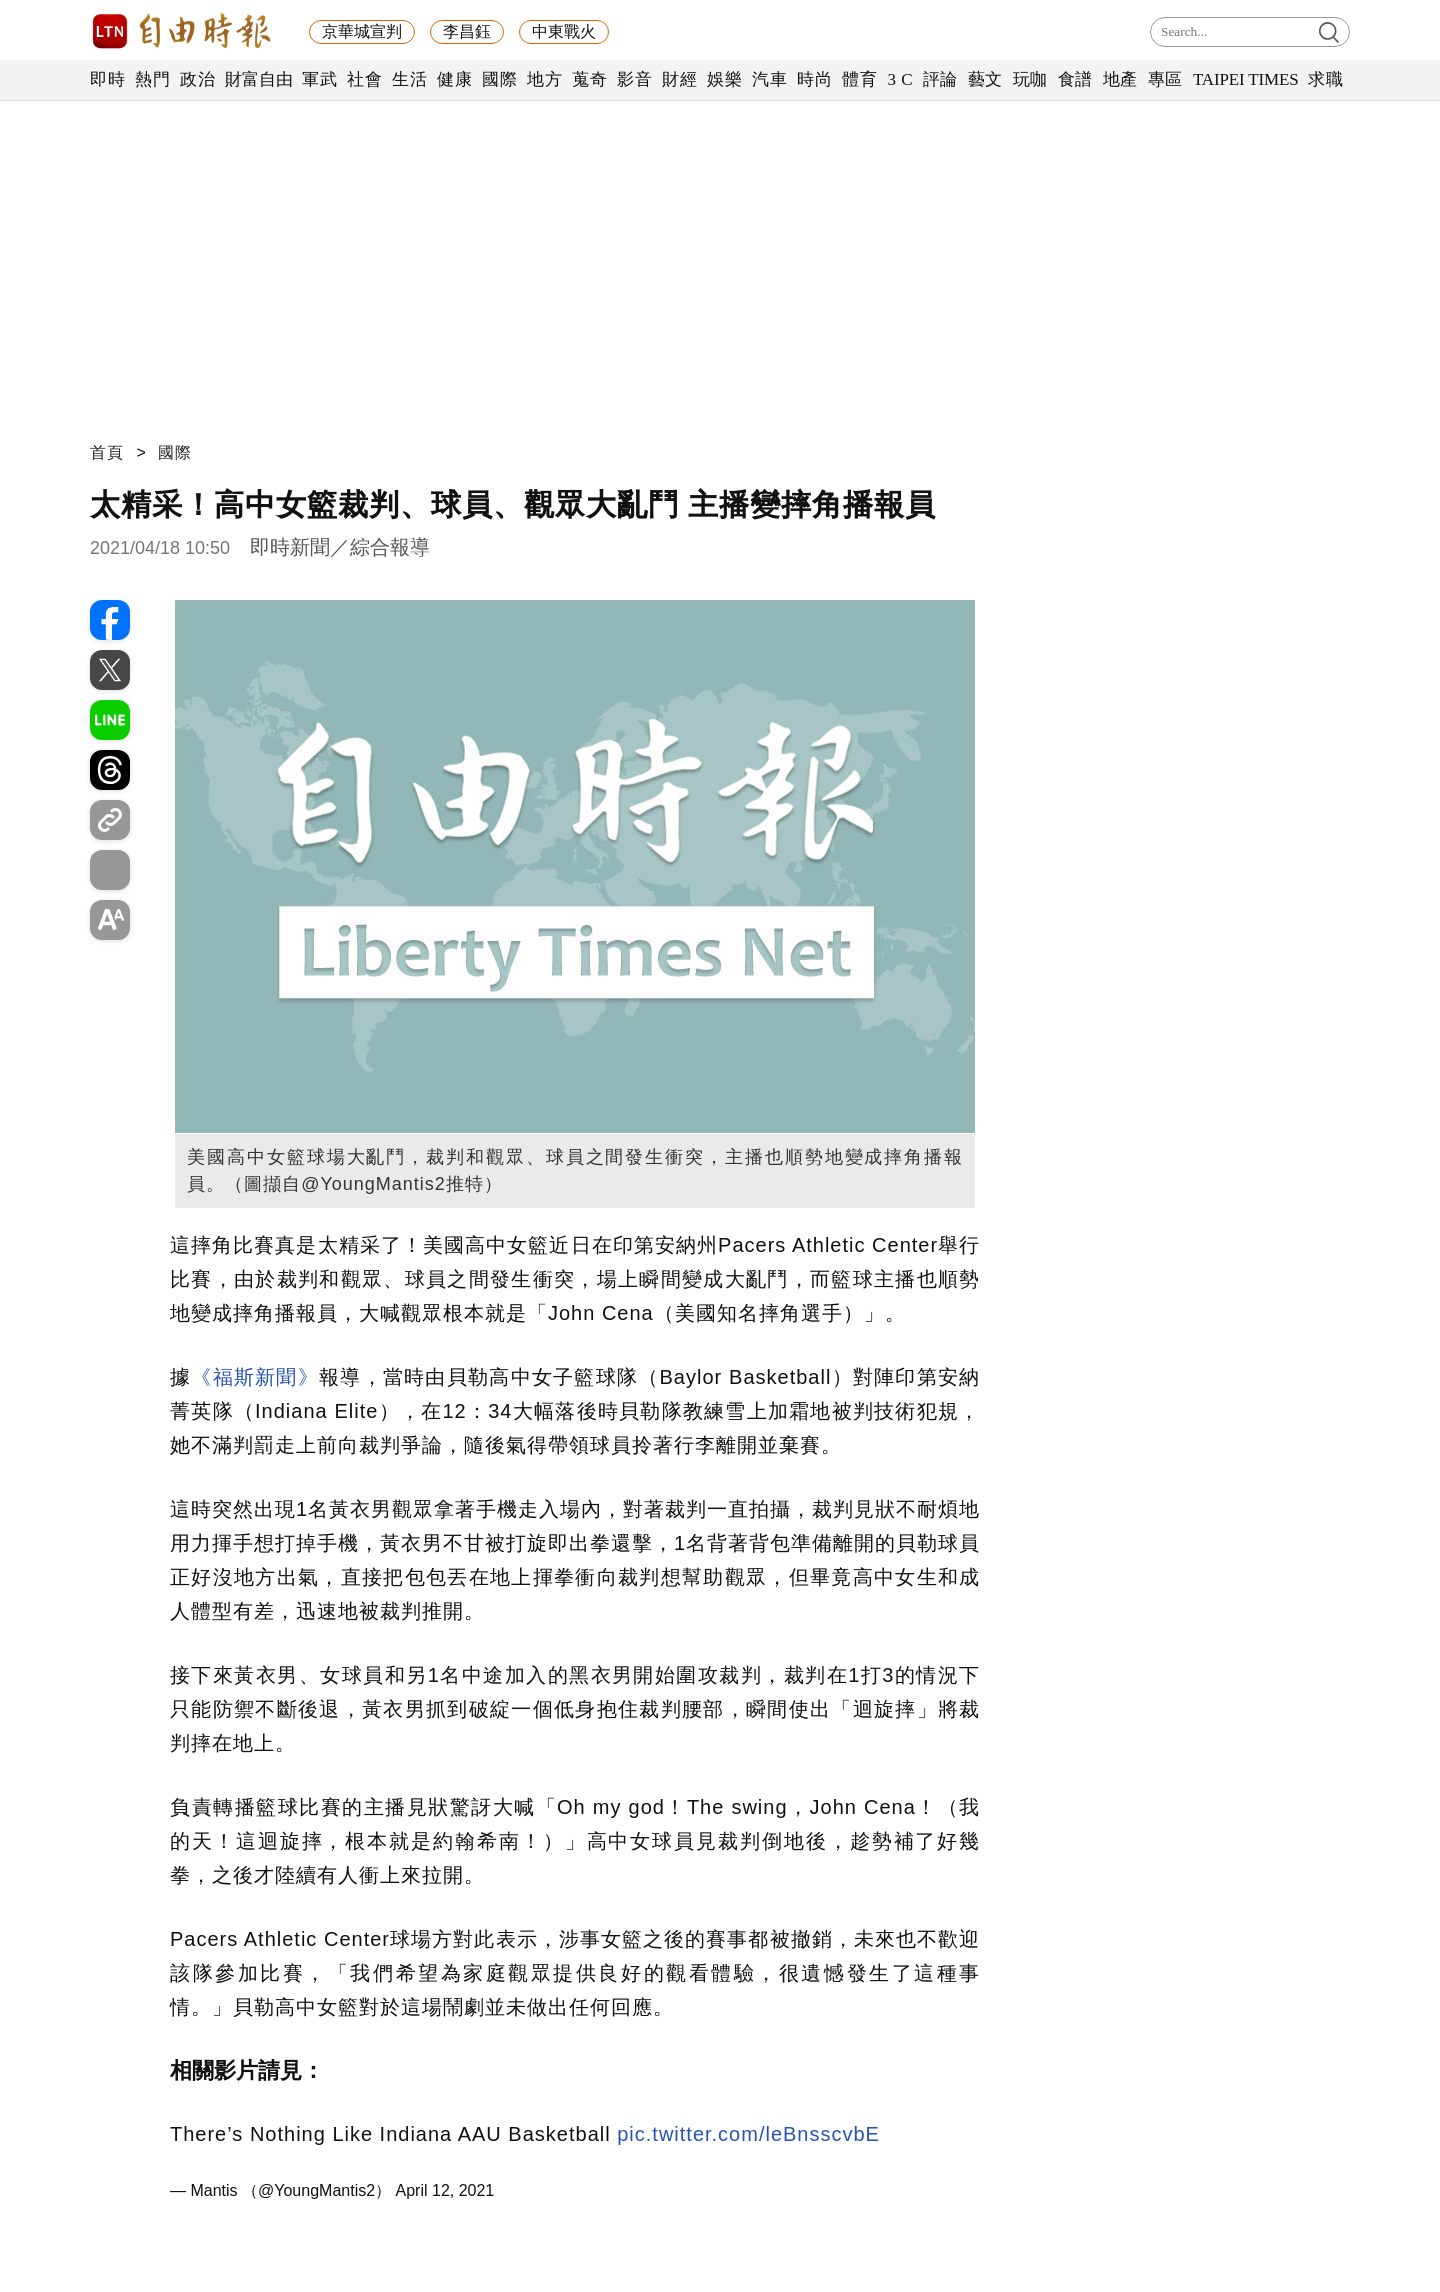 The width and height of the screenshot is (1440, 2292). Describe the element at coordinates (679, 79) in the screenshot. I see `財經` at that location.